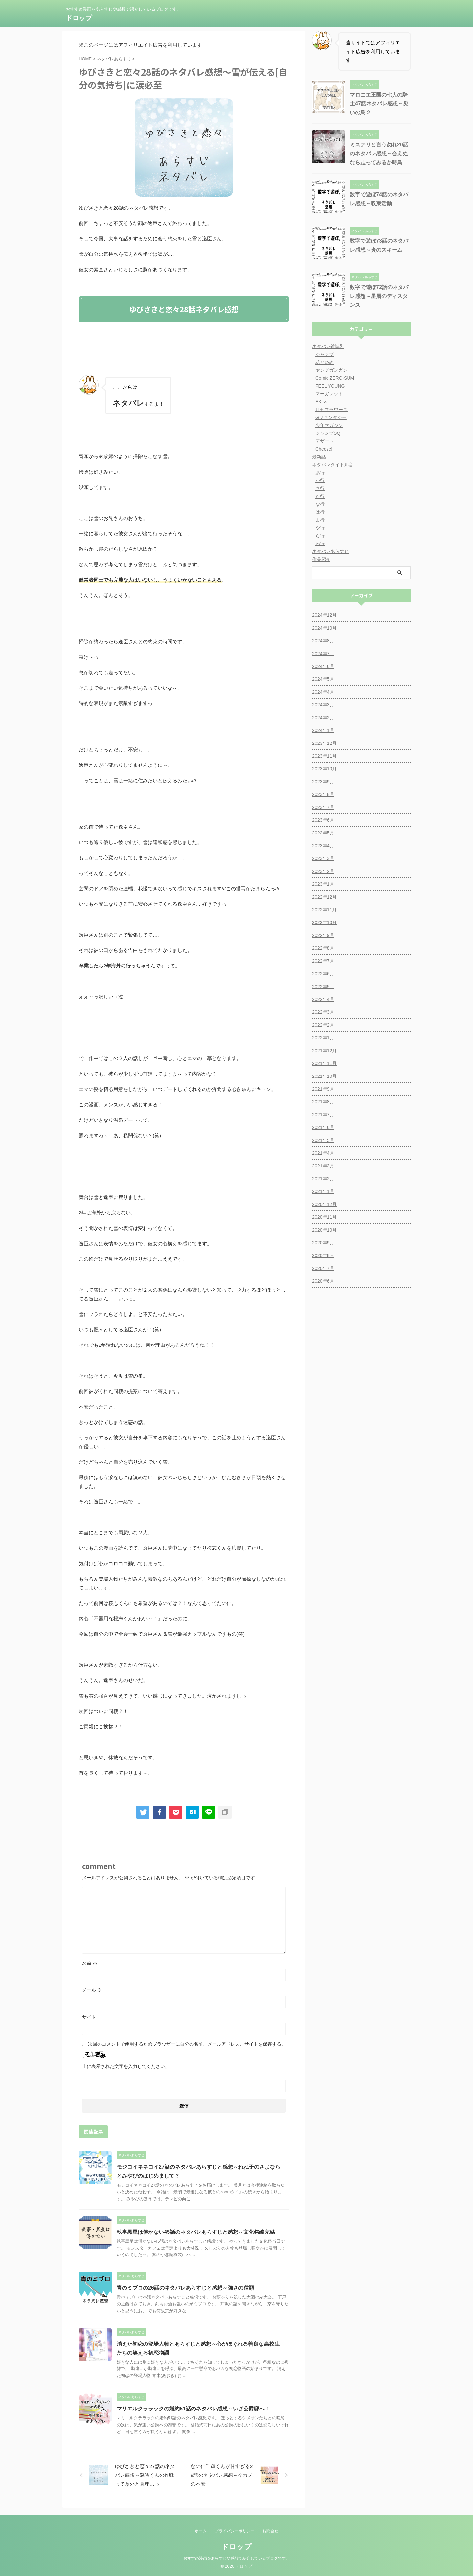 This screenshot has height=2576, width=473. What do you see at coordinates (323, 1242) in the screenshot?
I see `2020年9月` at bounding box center [323, 1242].